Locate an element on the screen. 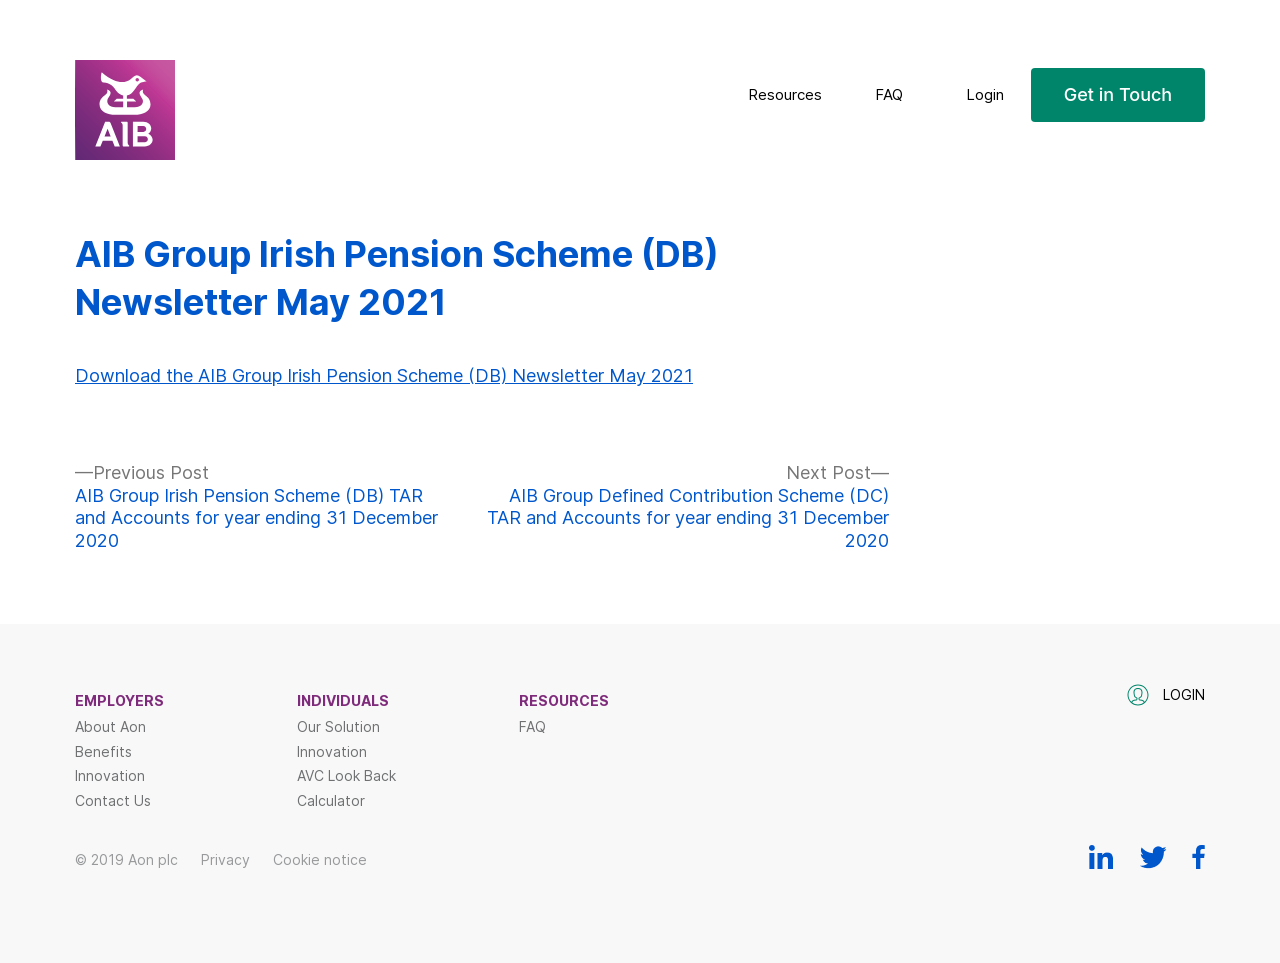 The height and width of the screenshot is (963, 1280). Twitter is located at coordinates (1153, 857).